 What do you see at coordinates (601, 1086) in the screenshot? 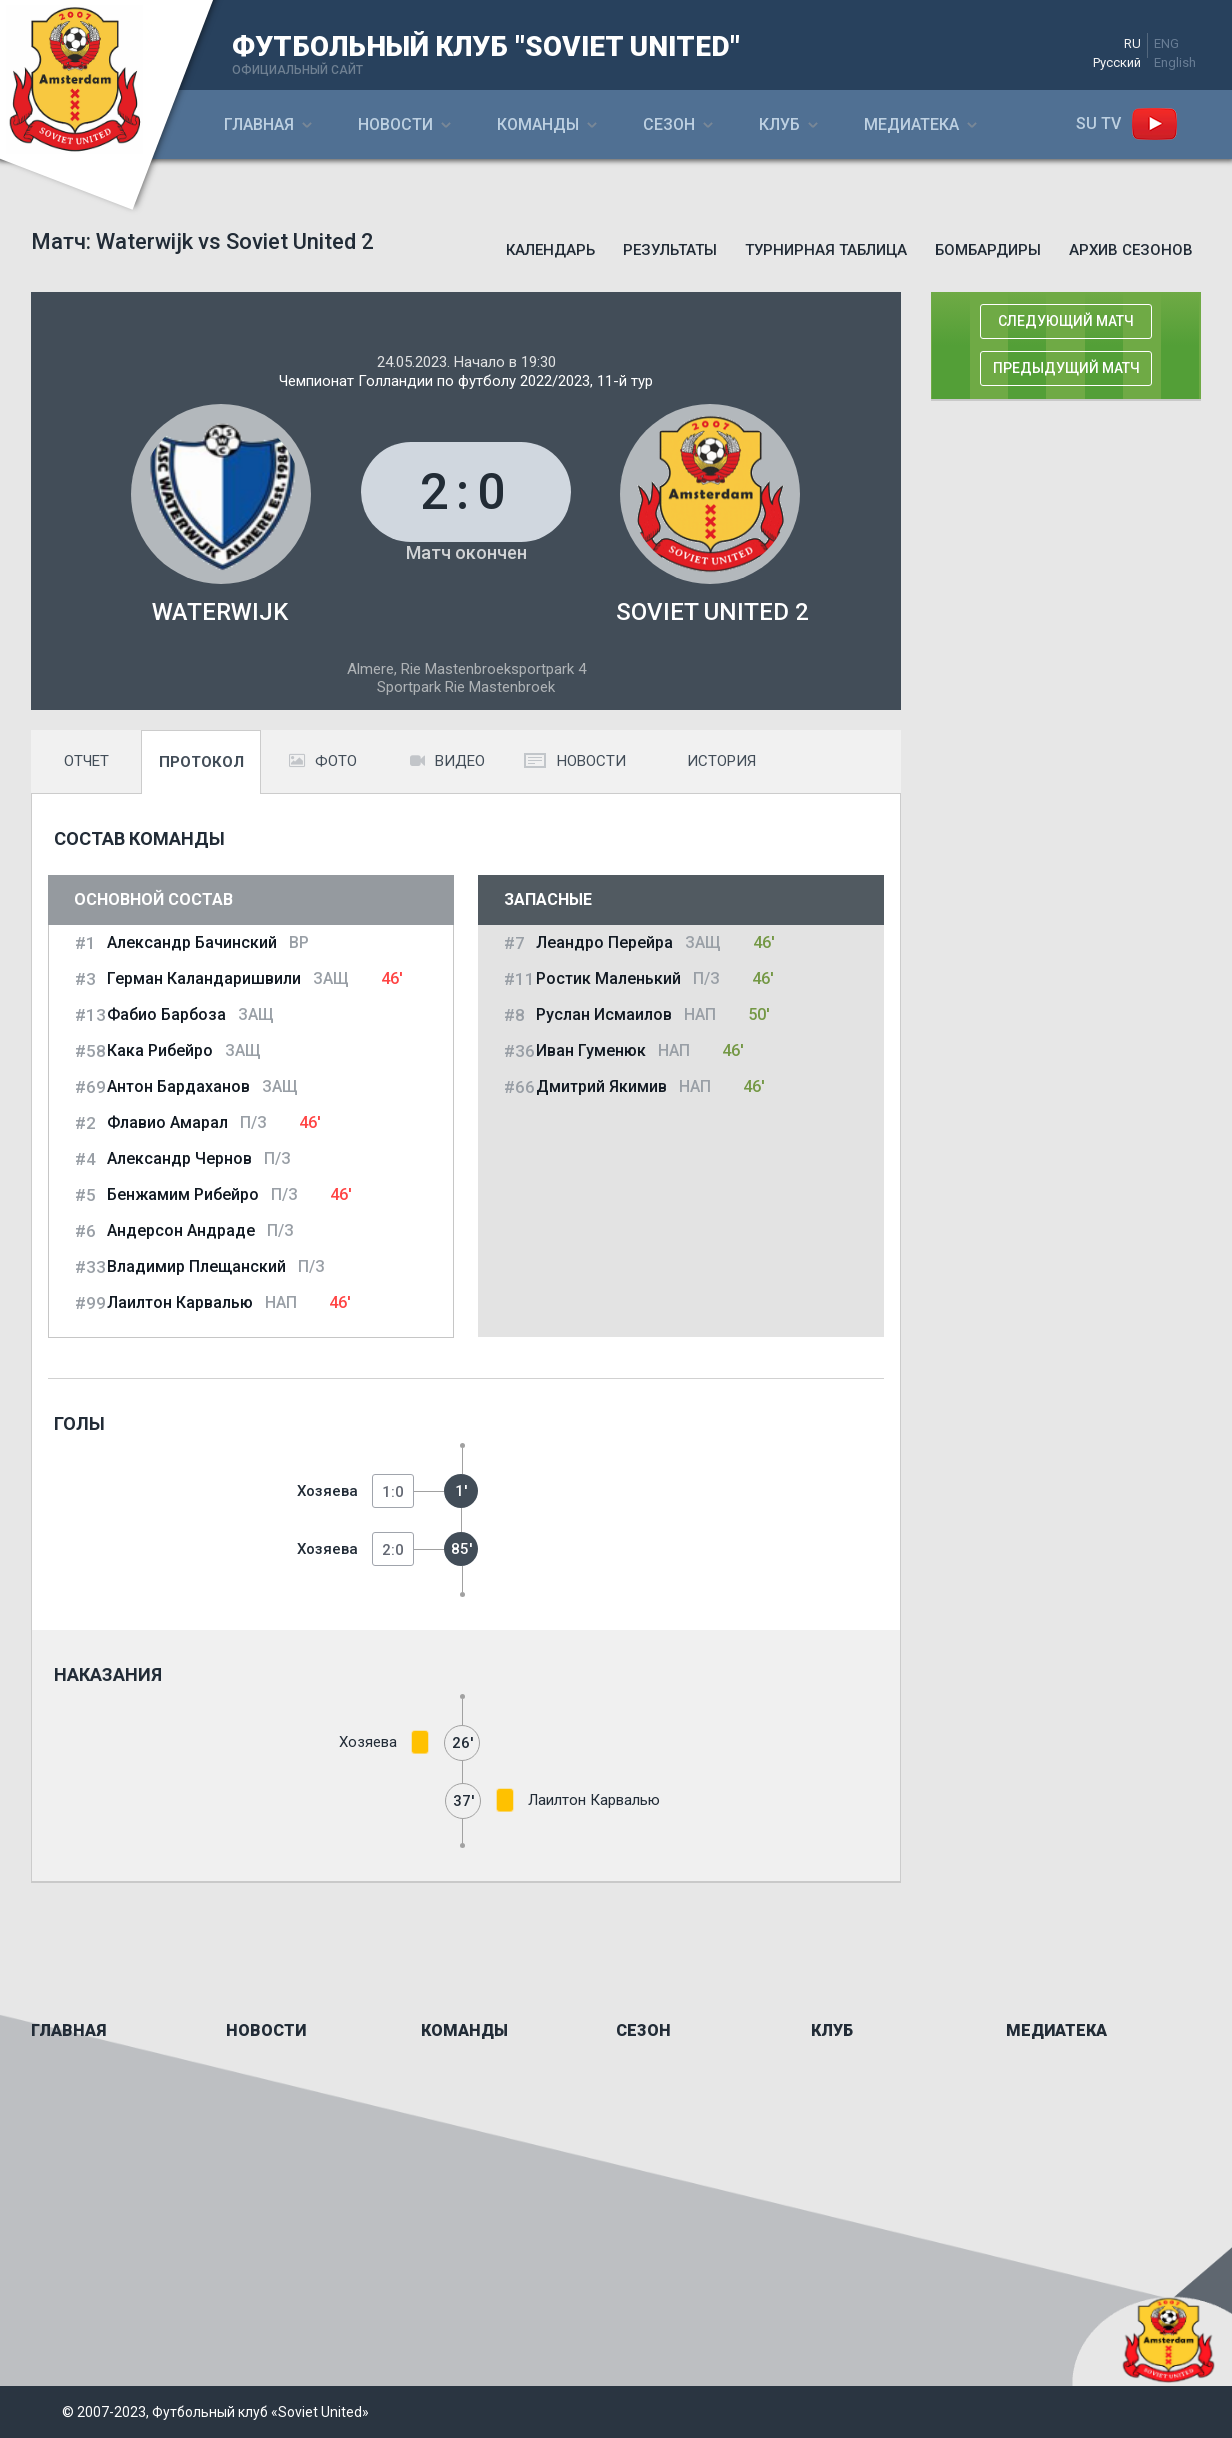
I see `Дмитрий Якимив` at bounding box center [601, 1086].